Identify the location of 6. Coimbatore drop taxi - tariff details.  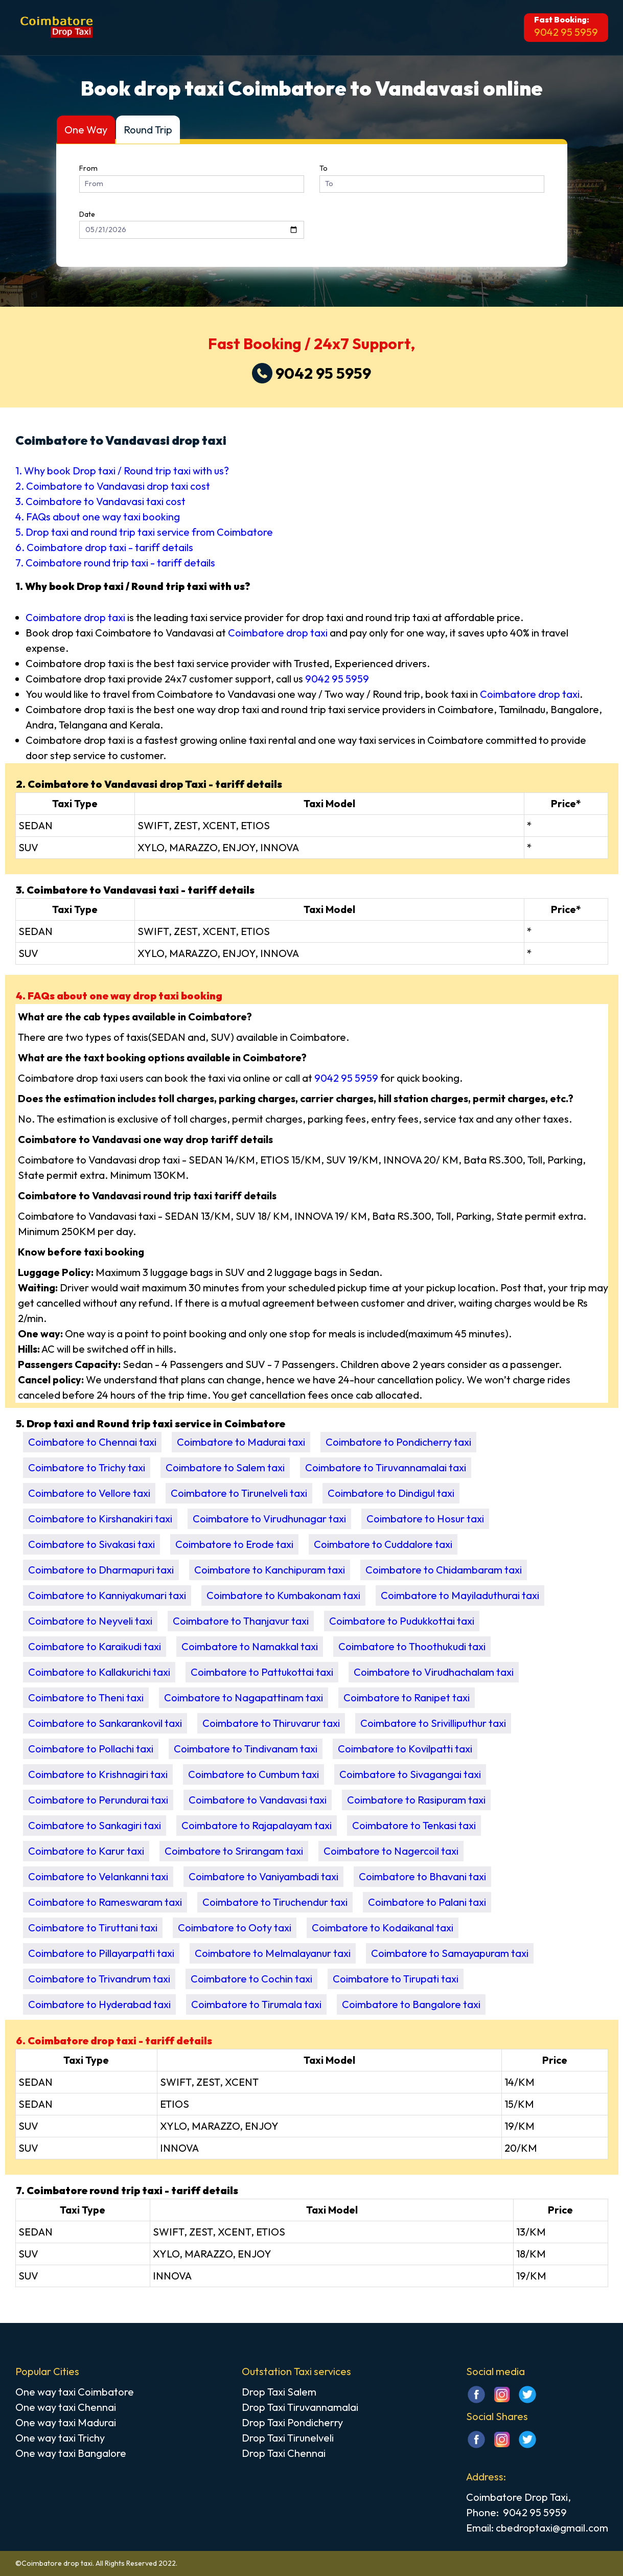
(104, 547).